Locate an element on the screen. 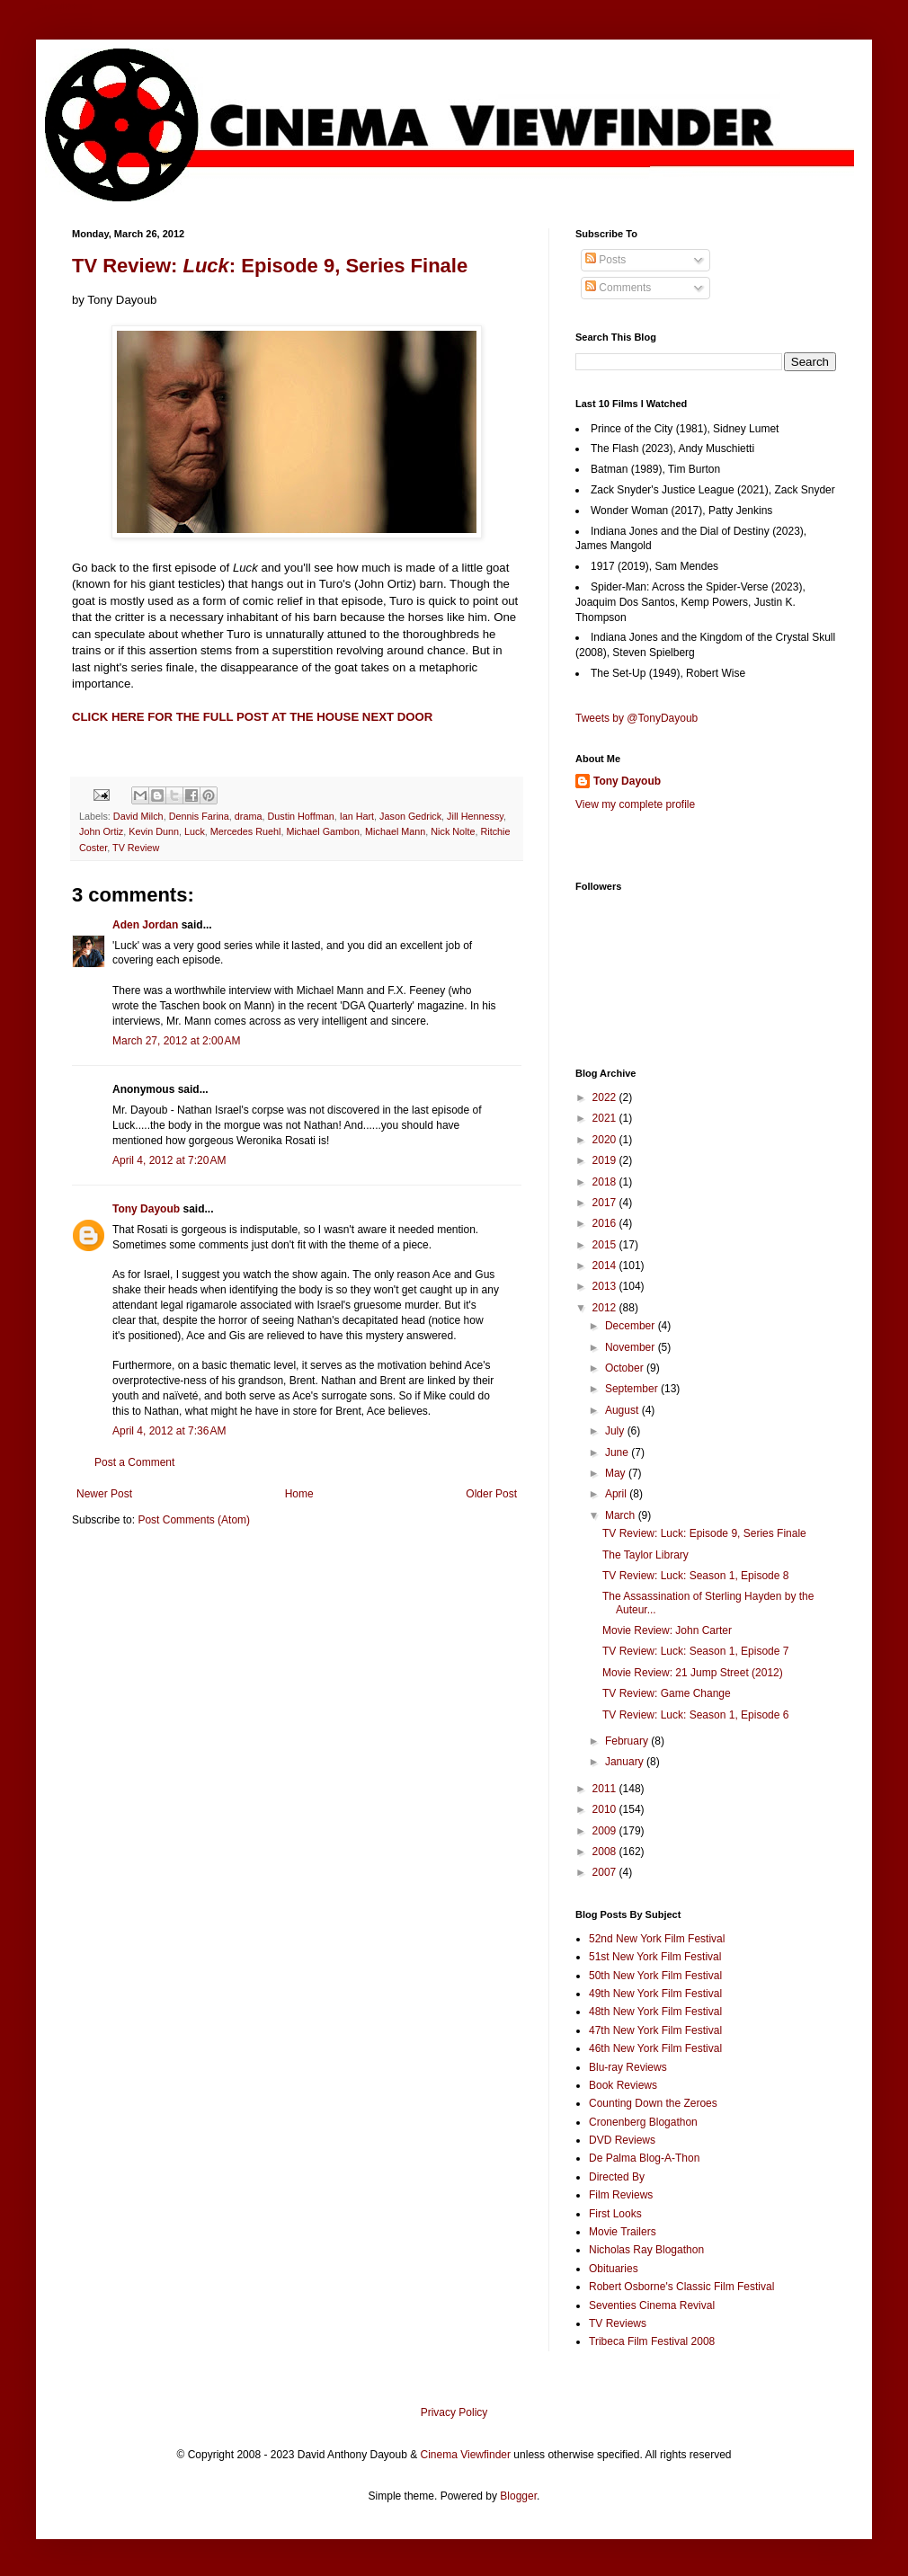 The width and height of the screenshot is (908, 2576). December is located at coordinates (631, 1325).